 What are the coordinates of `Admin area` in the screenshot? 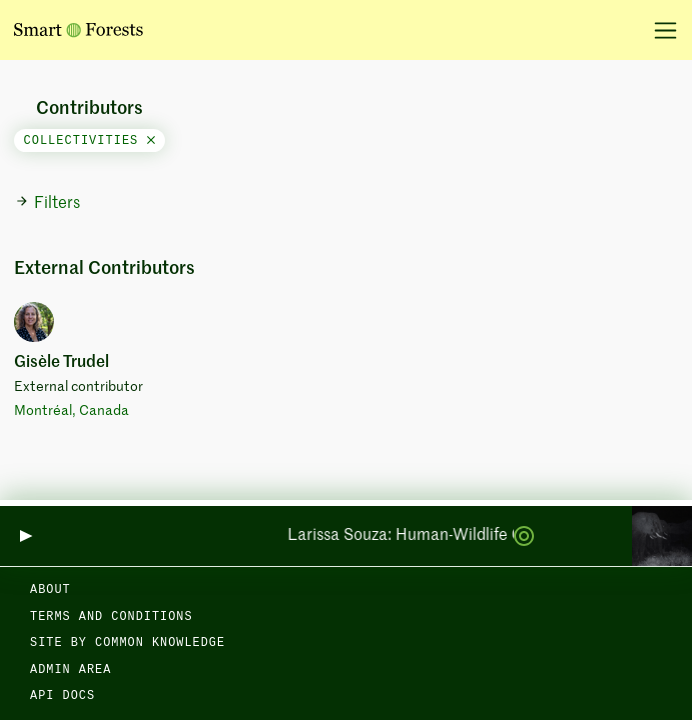 It's located at (70, 670).